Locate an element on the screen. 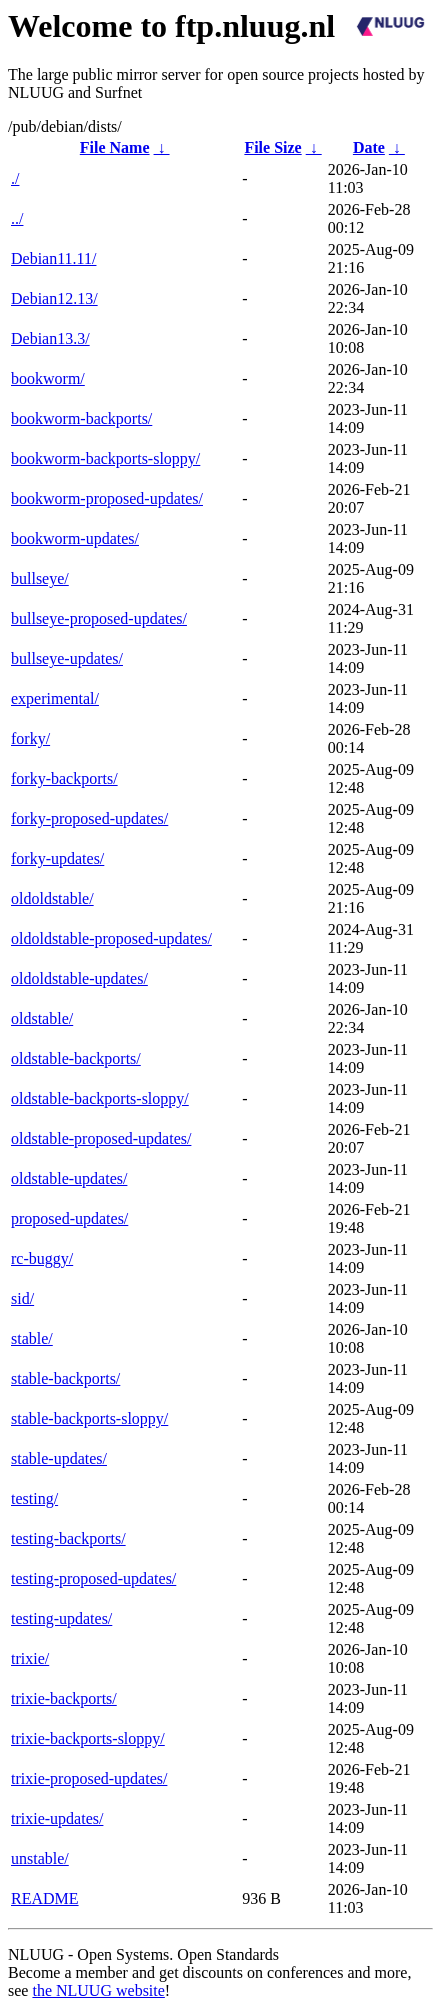 The image size is (441, 2016). bookworm/ is located at coordinates (48, 378).